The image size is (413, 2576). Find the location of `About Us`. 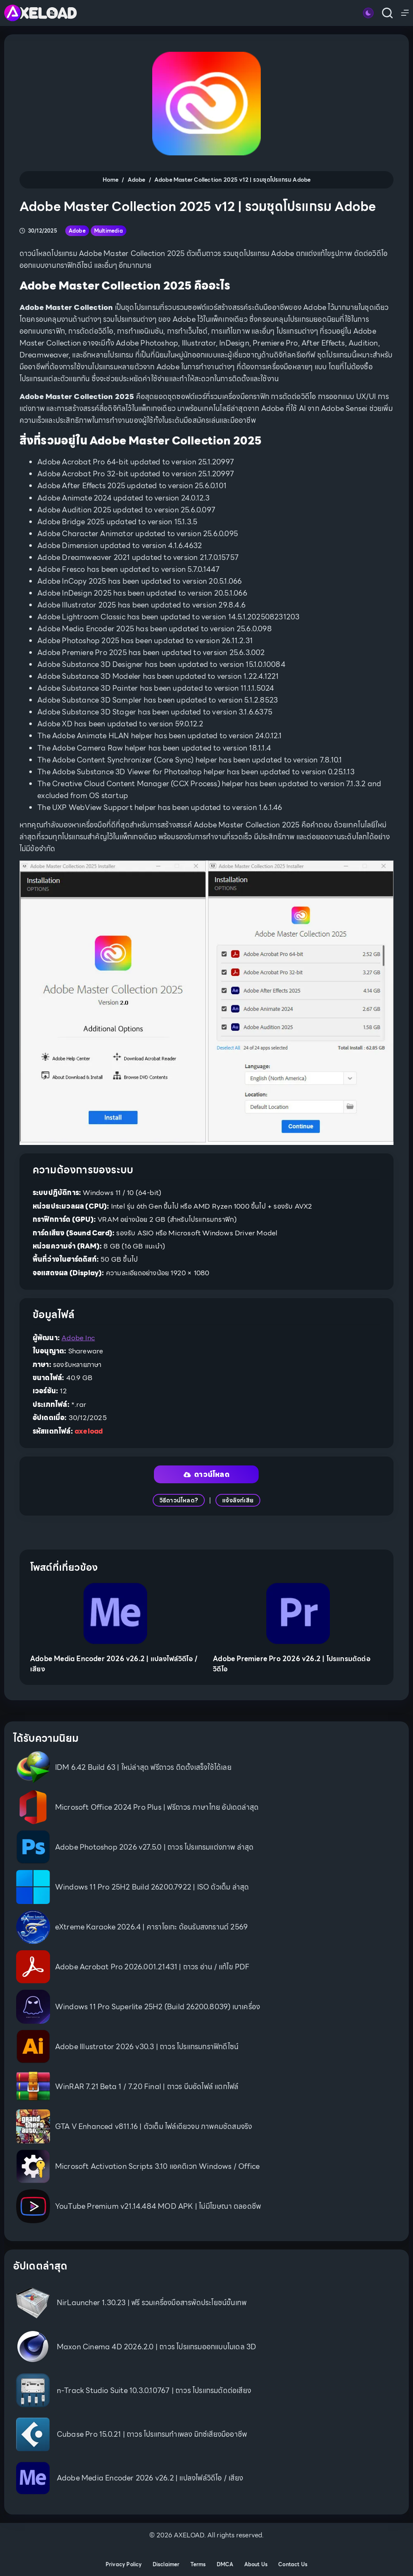

About Us is located at coordinates (256, 2564).